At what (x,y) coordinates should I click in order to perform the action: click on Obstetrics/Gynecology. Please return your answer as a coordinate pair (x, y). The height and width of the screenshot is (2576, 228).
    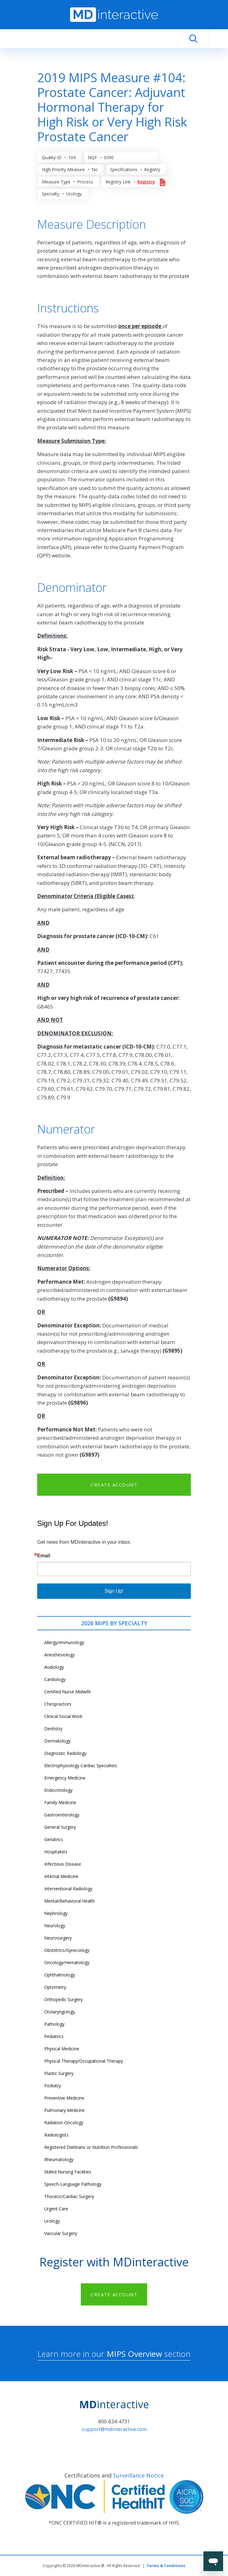
    Looking at the image, I should click on (66, 1950).